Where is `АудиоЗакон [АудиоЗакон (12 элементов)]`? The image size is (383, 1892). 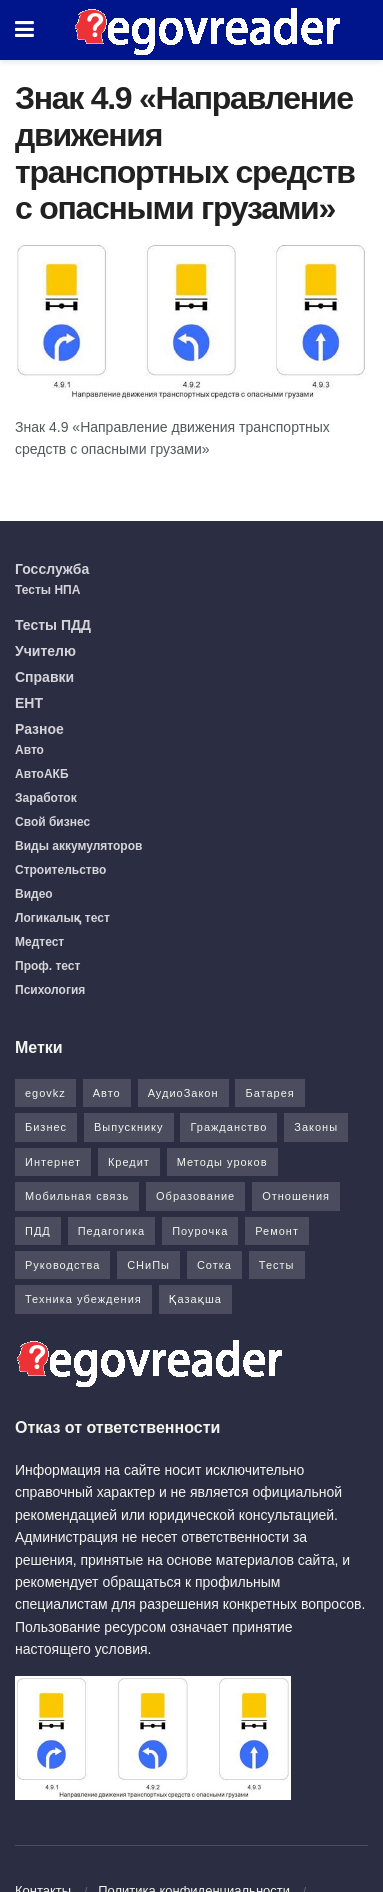
АудиоЗакон [АудиоЗакон (12 элементов)] is located at coordinates (183, 1093).